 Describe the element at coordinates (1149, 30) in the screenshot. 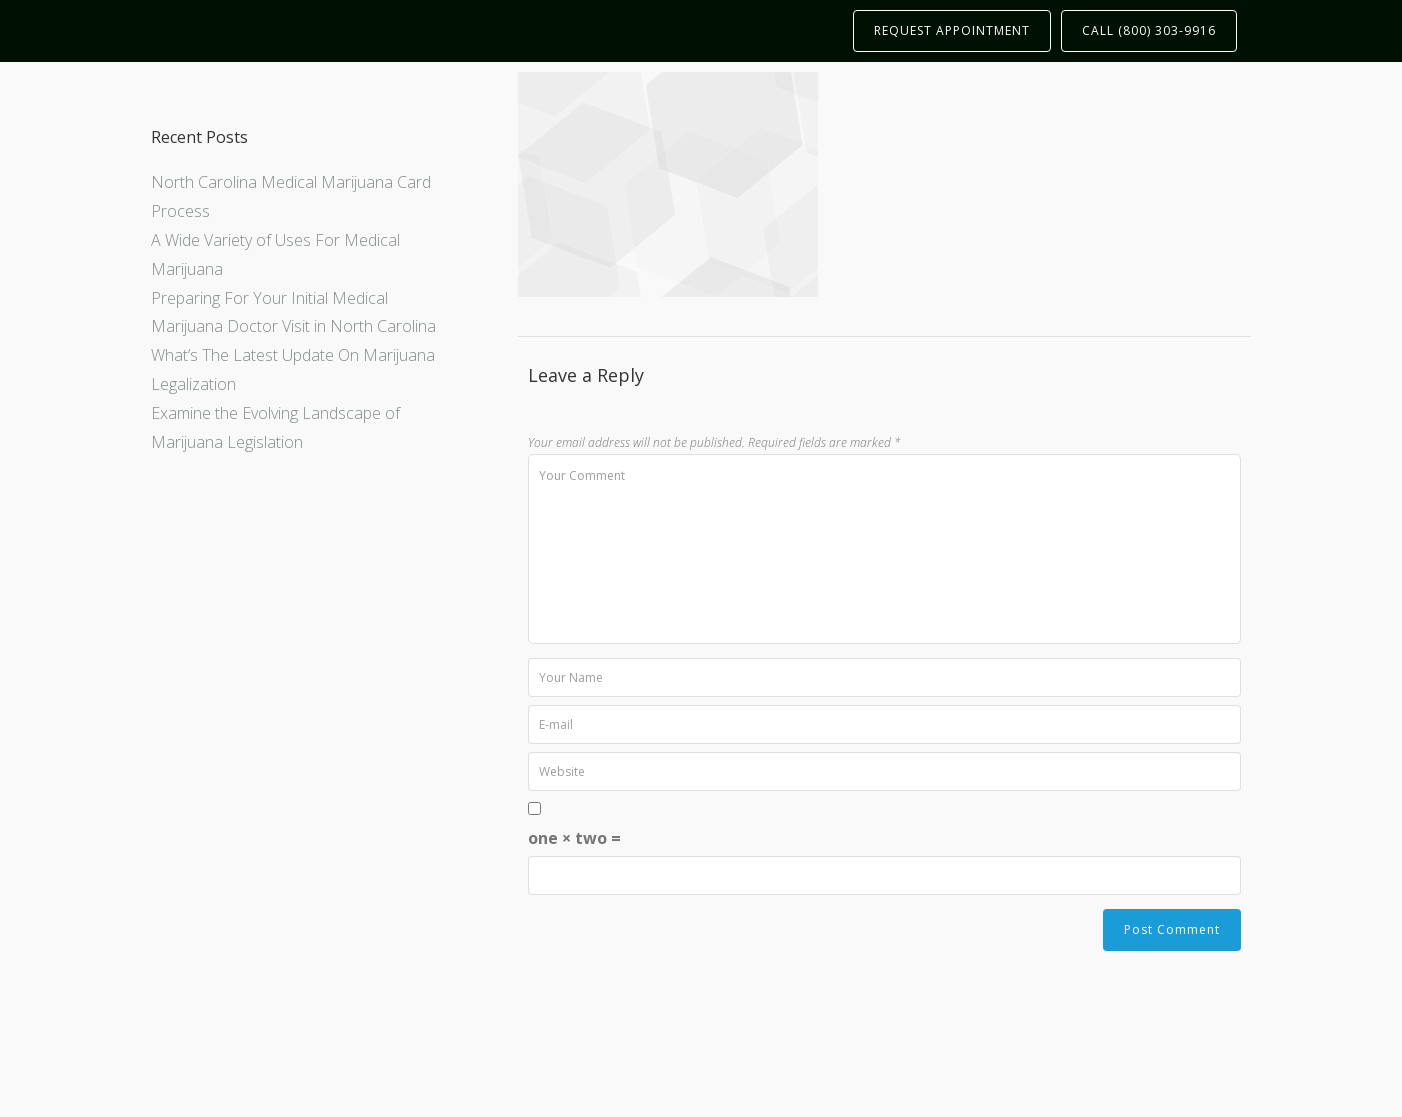

I see `CALL (800) 303-9916` at that location.